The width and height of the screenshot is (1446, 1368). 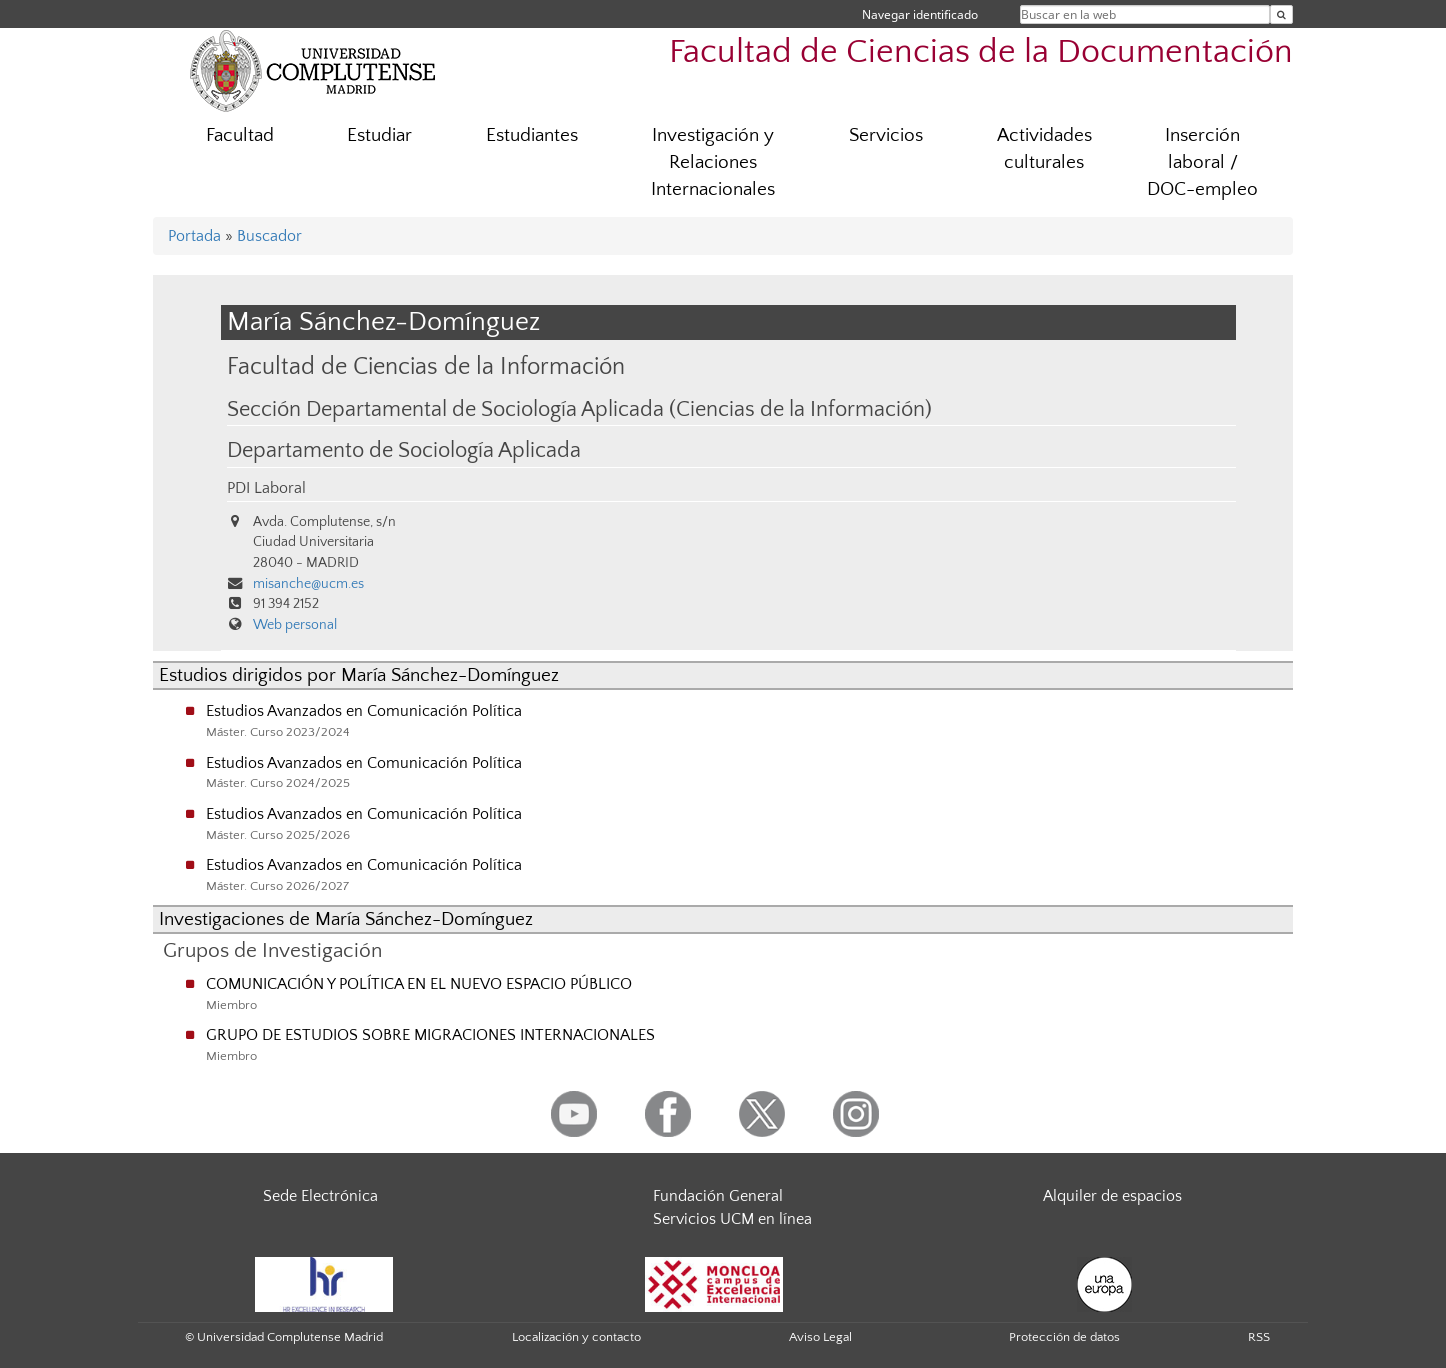 What do you see at coordinates (430, 1035) in the screenshot?
I see `GRUPO DE ESTUDIOS SOBRE MIGRACIONES INTERNACIONALES` at bounding box center [430, 1035].